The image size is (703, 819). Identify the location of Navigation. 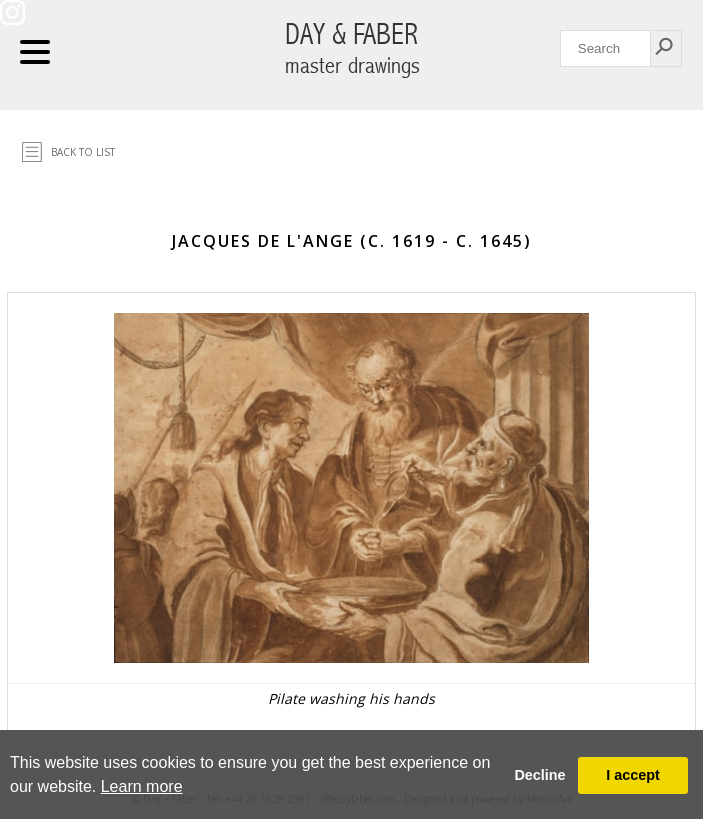
(35, 52).